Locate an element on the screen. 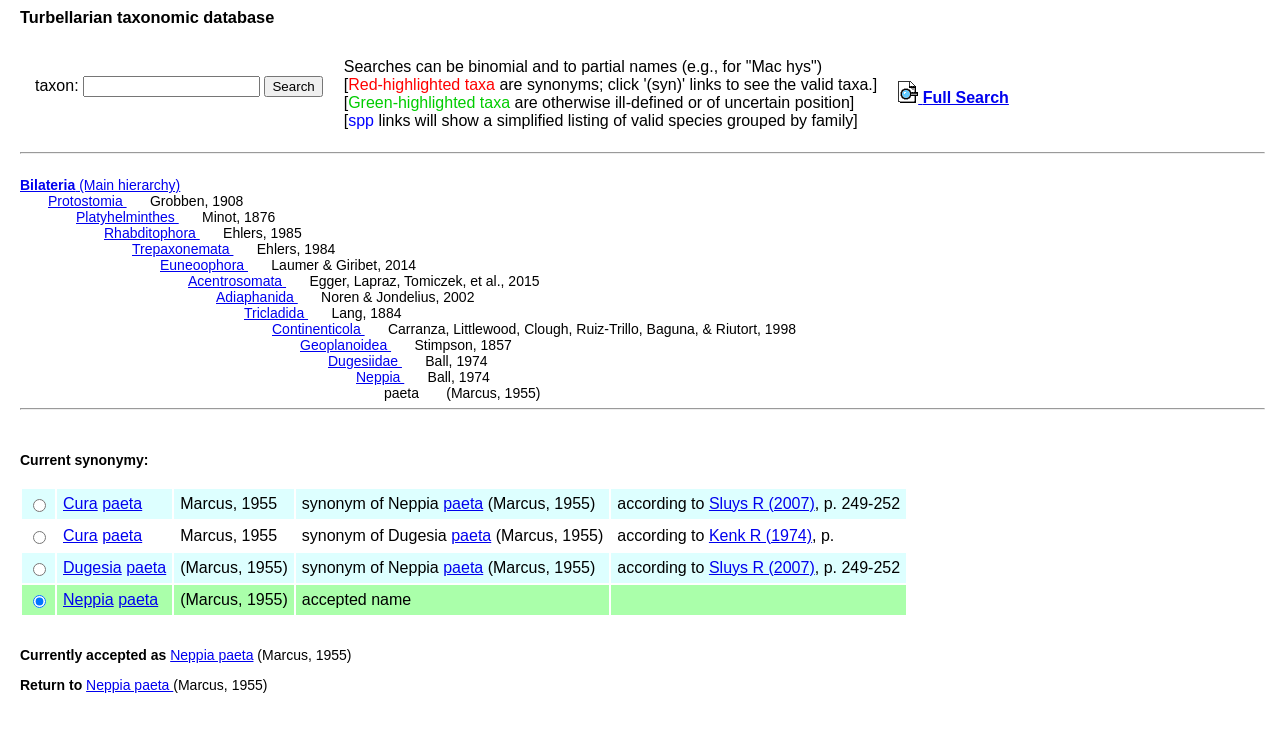 The height and width of the screenshot is (739, 1273). Adiaphanida is located at coordinates (257, 297).